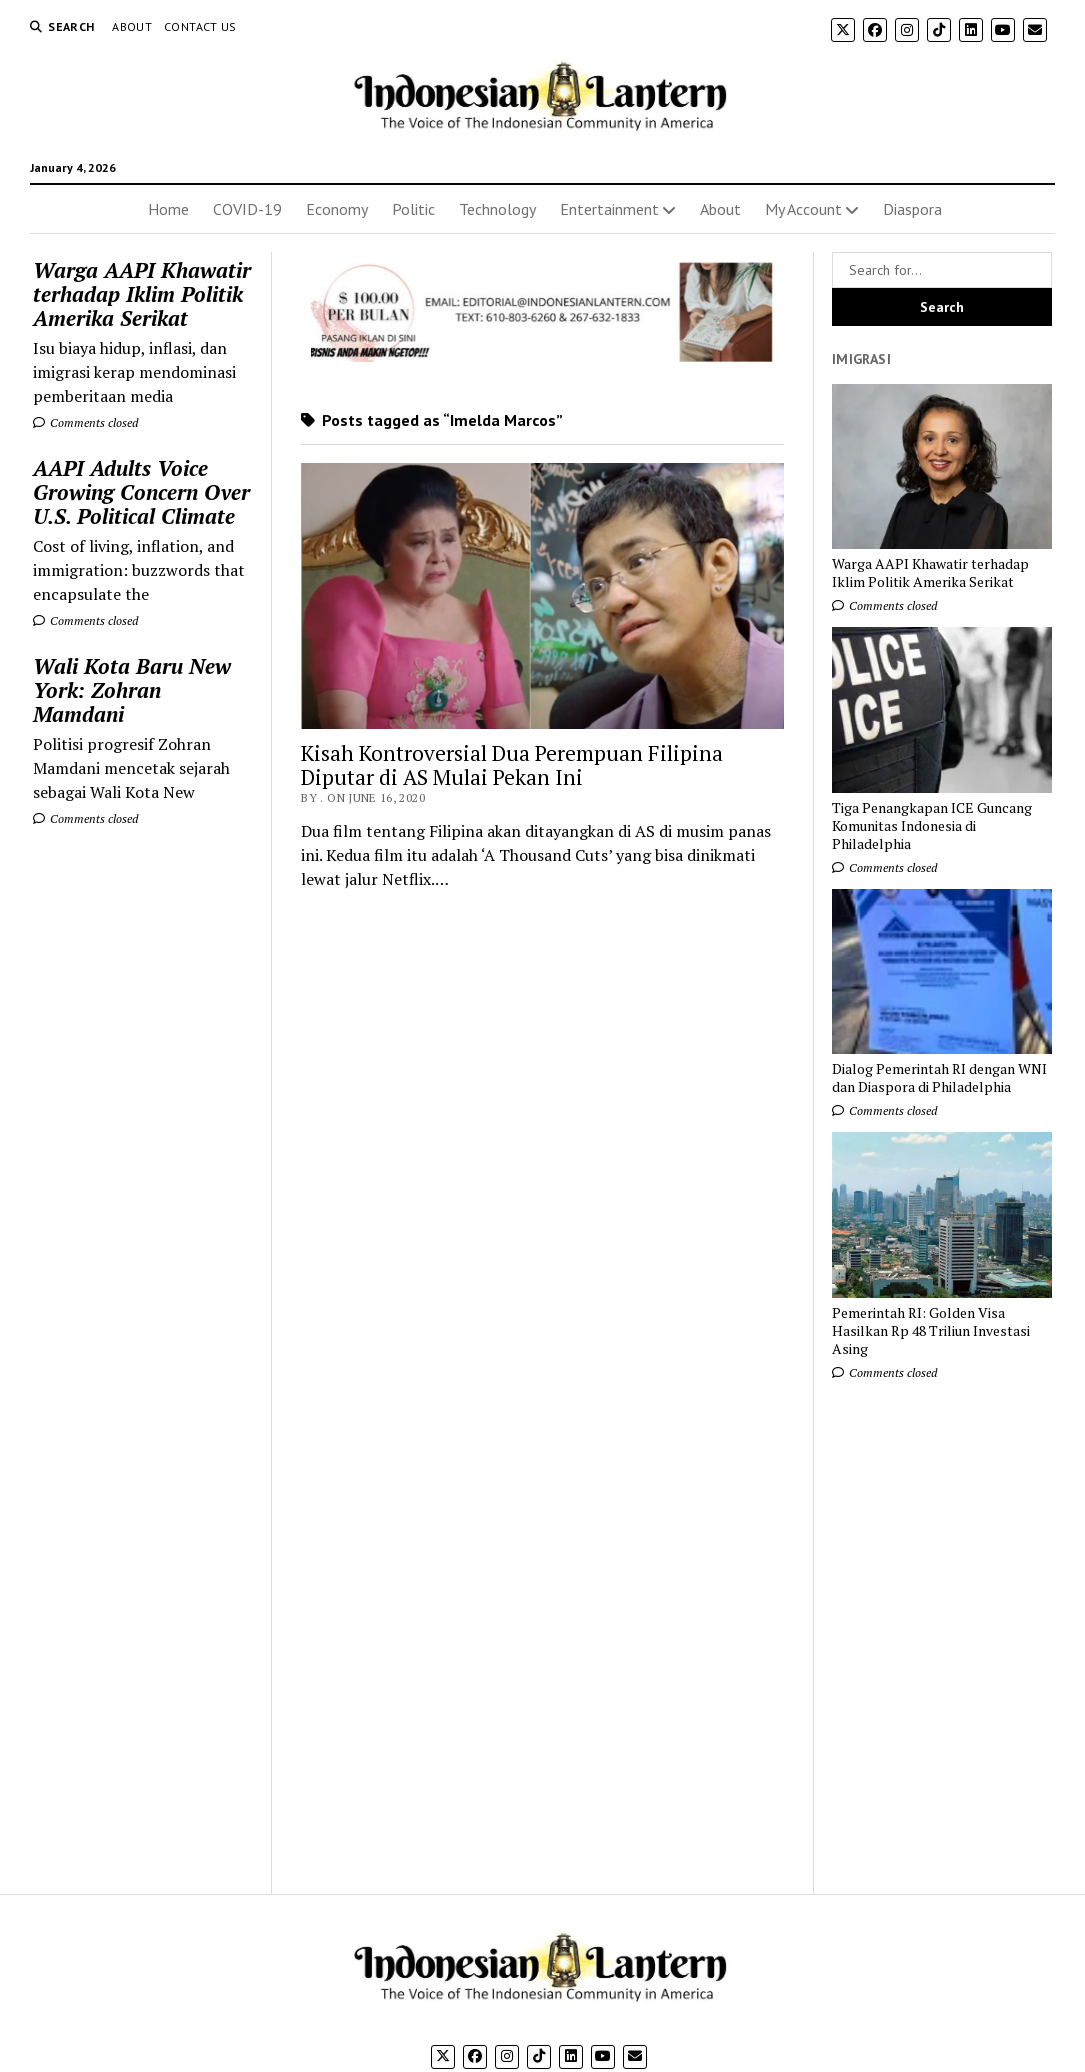 Image resolution: width=1085 pixels, height=2072 pixels. What do you see at coordinates (132, 690) in the screenshot?
I see `Wali Kota Baru New York: Zohran Mamdani` at bounding box center [132, 690].